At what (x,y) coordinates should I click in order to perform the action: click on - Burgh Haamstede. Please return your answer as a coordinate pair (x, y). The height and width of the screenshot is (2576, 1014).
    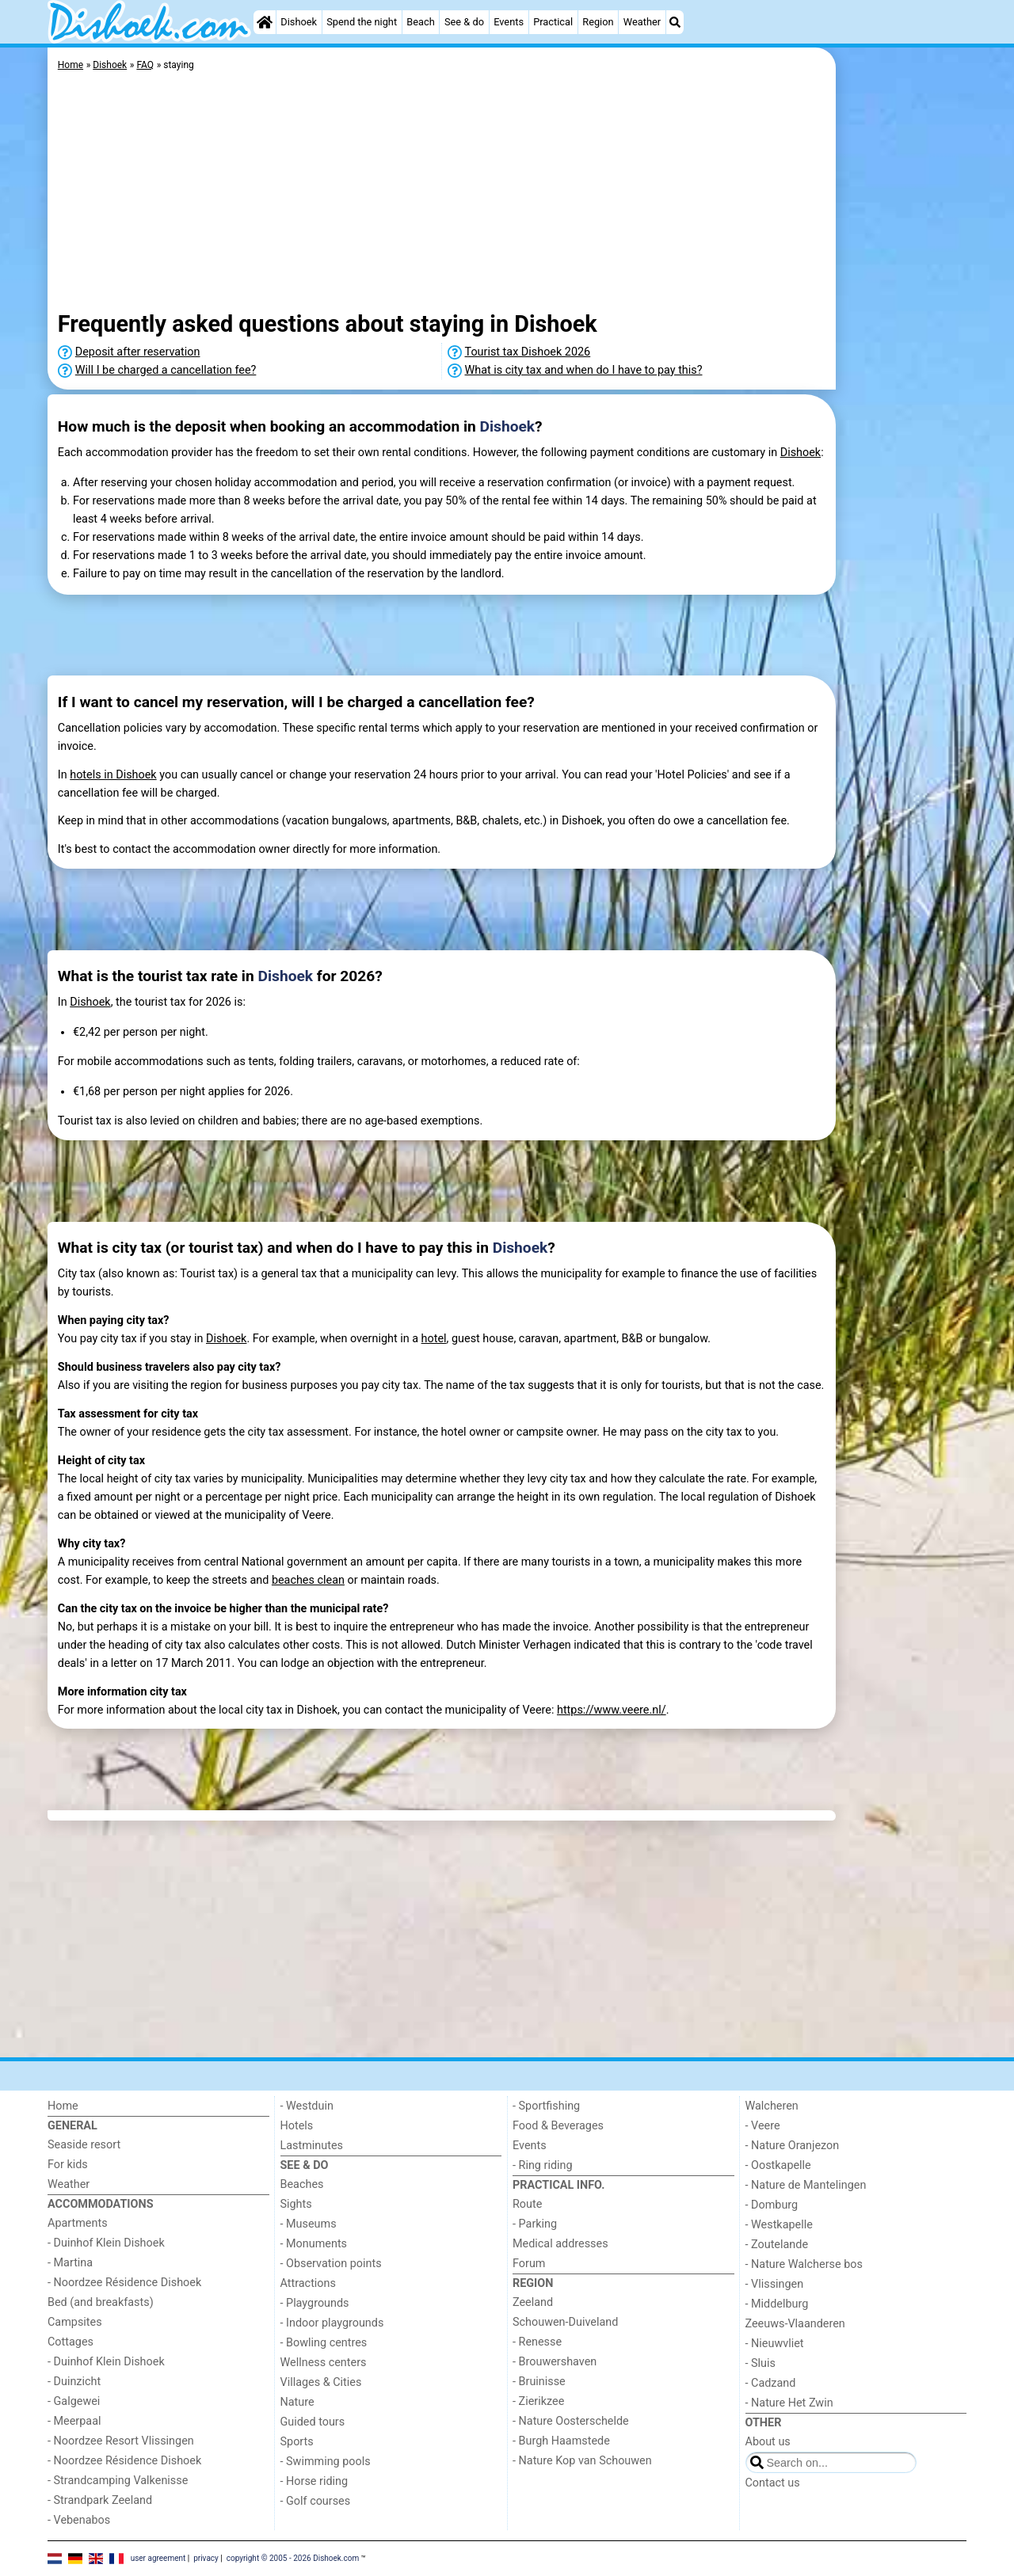
    Looking at the image, I should click on (561, 2441).